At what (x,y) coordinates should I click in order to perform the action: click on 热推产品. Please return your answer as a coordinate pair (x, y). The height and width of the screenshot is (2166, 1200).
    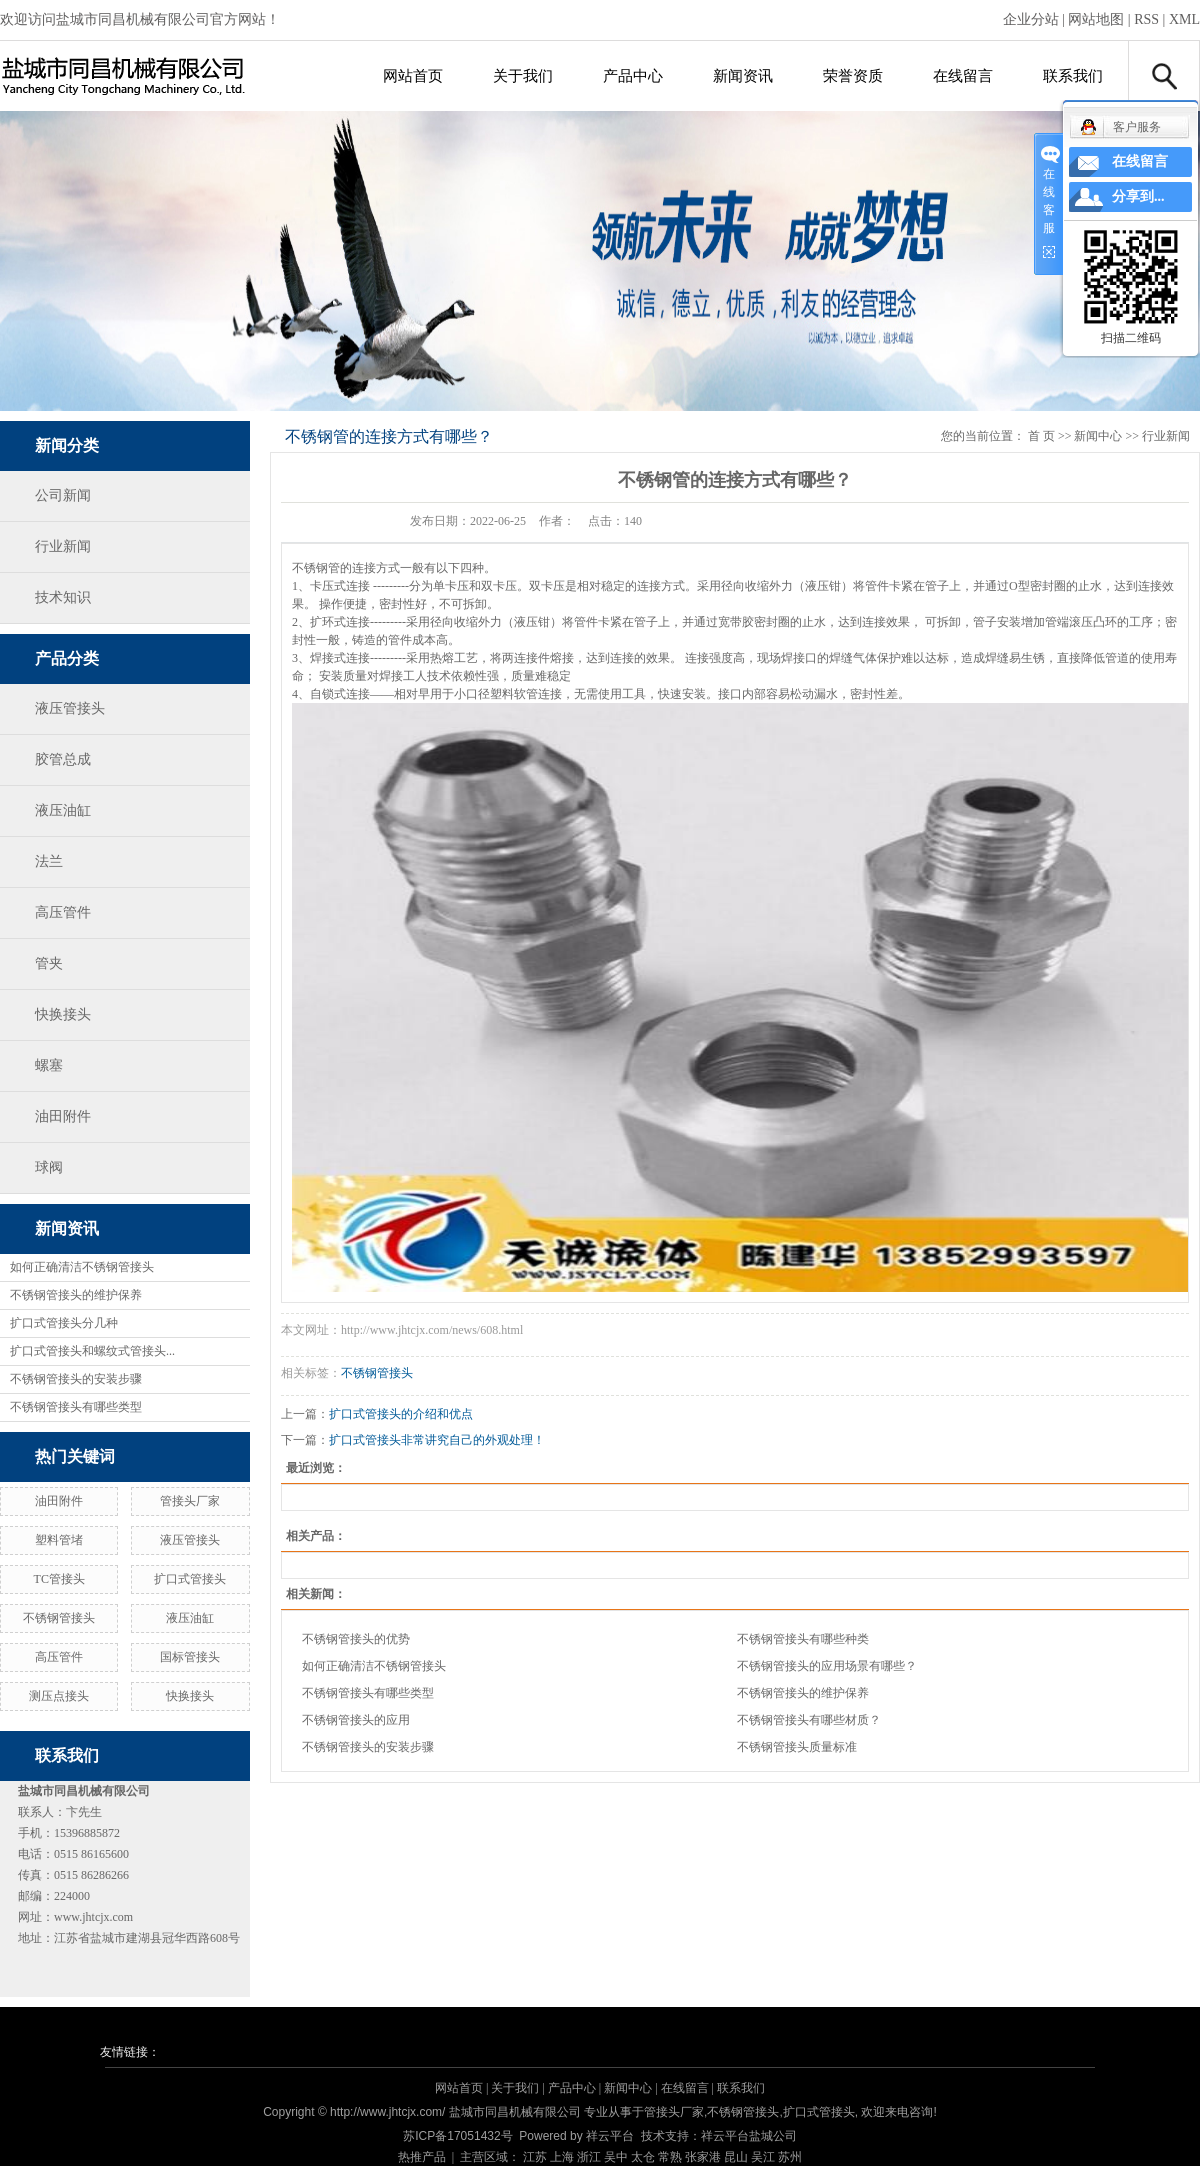
    Looking at the image, I should click on (422, 2157).